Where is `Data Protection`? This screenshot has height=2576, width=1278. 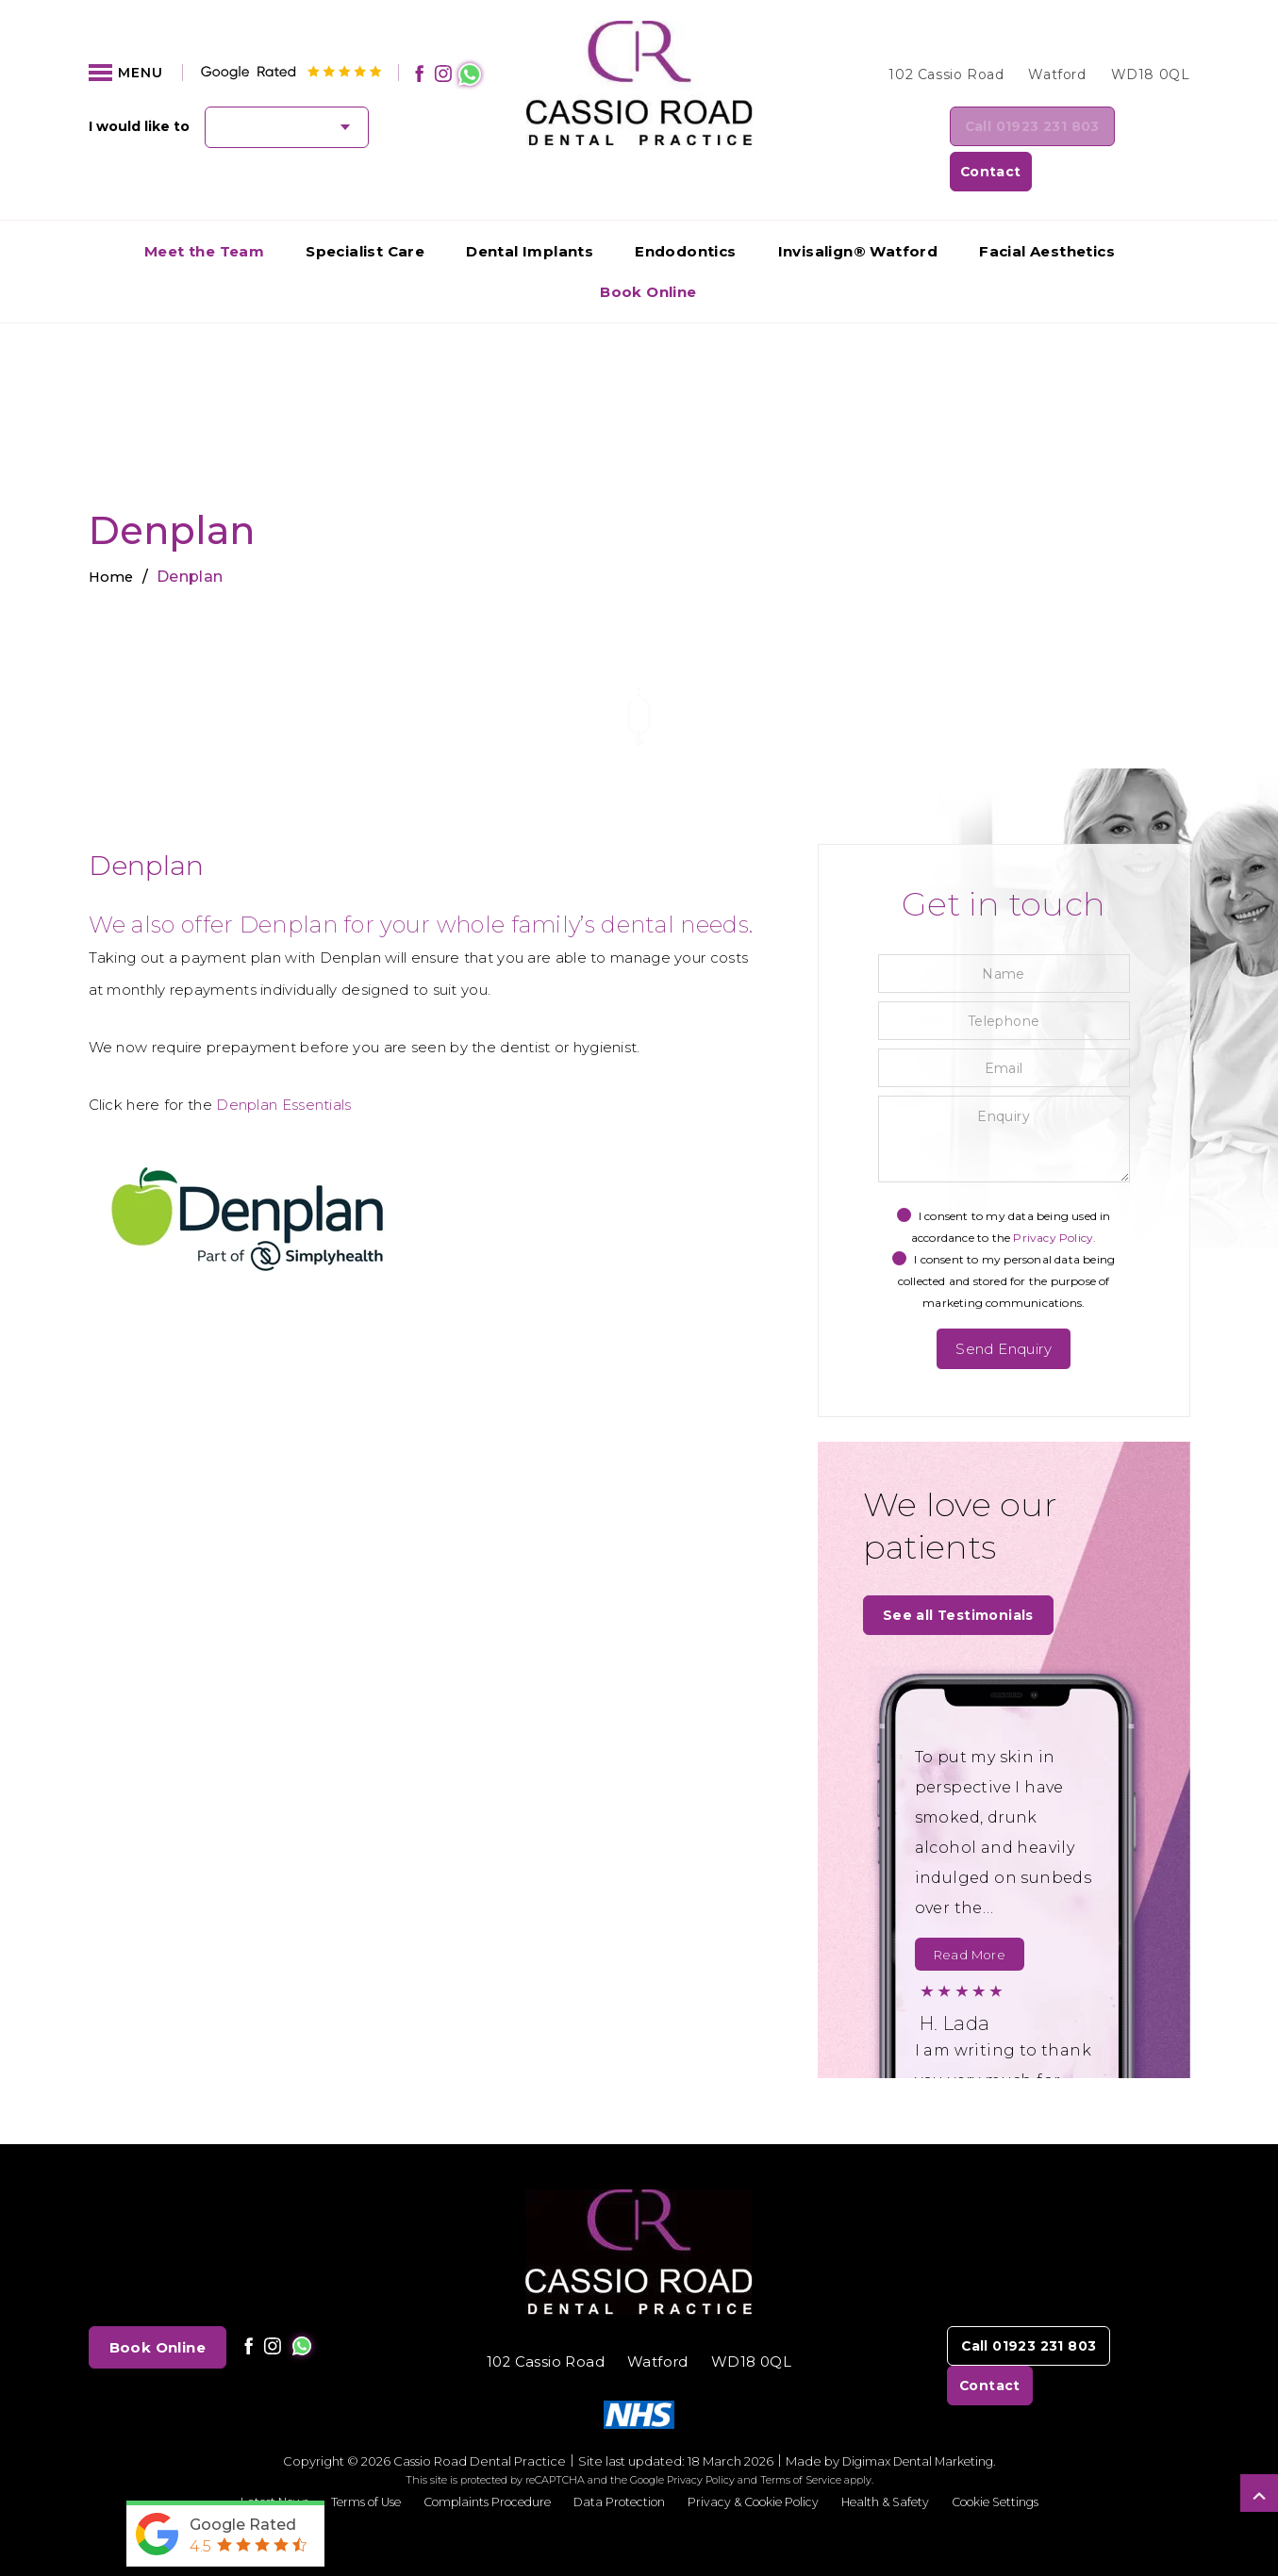 Data Protection is located at coordinates (616, 2461).